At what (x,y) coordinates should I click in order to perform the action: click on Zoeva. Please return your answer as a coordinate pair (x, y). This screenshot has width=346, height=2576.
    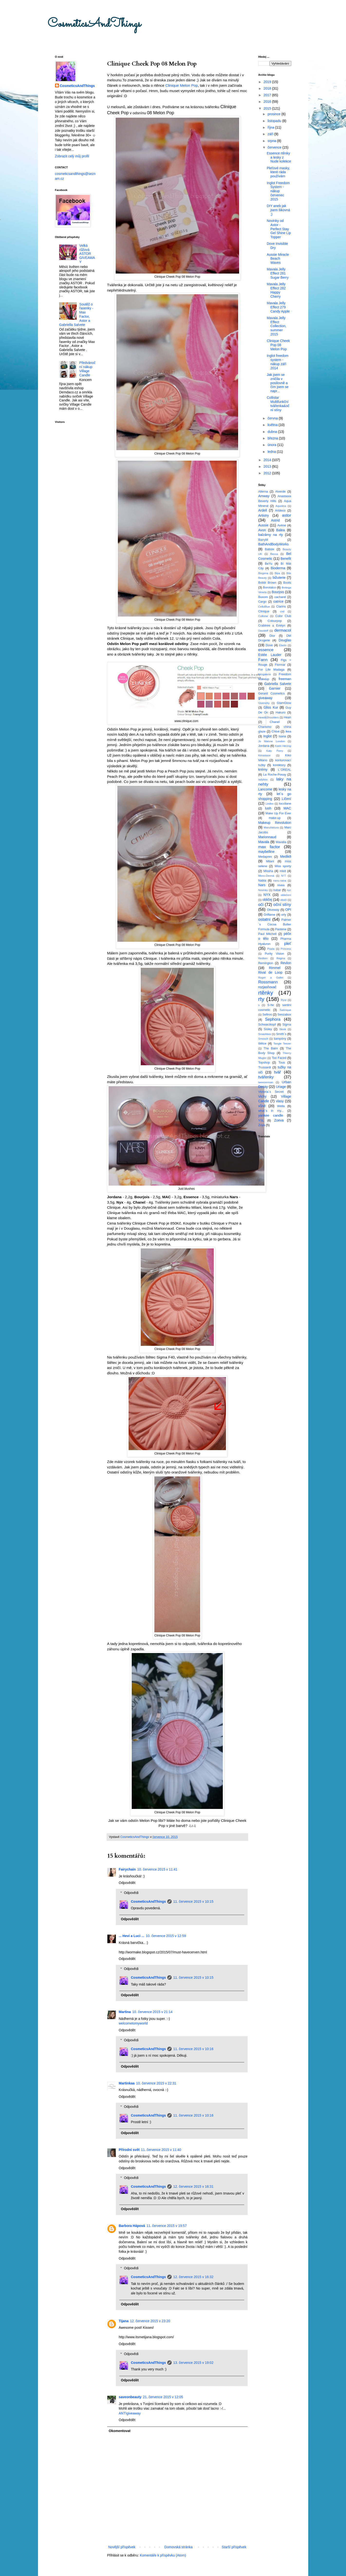
    Looking at the image, I should click on (279, 1120).